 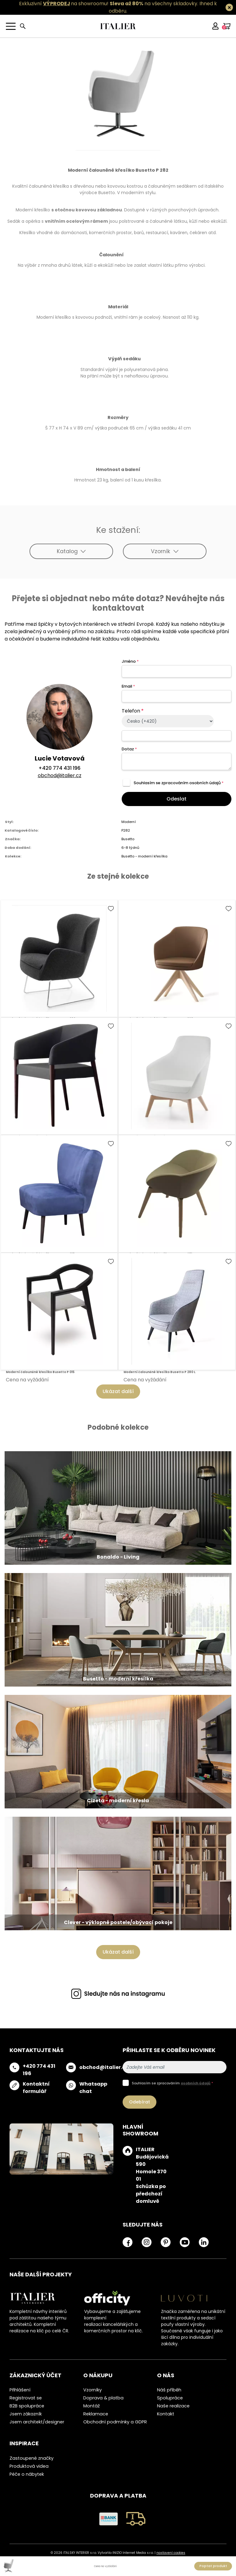 I want to click on +420 774 431 196, so click(x=59, y=768).